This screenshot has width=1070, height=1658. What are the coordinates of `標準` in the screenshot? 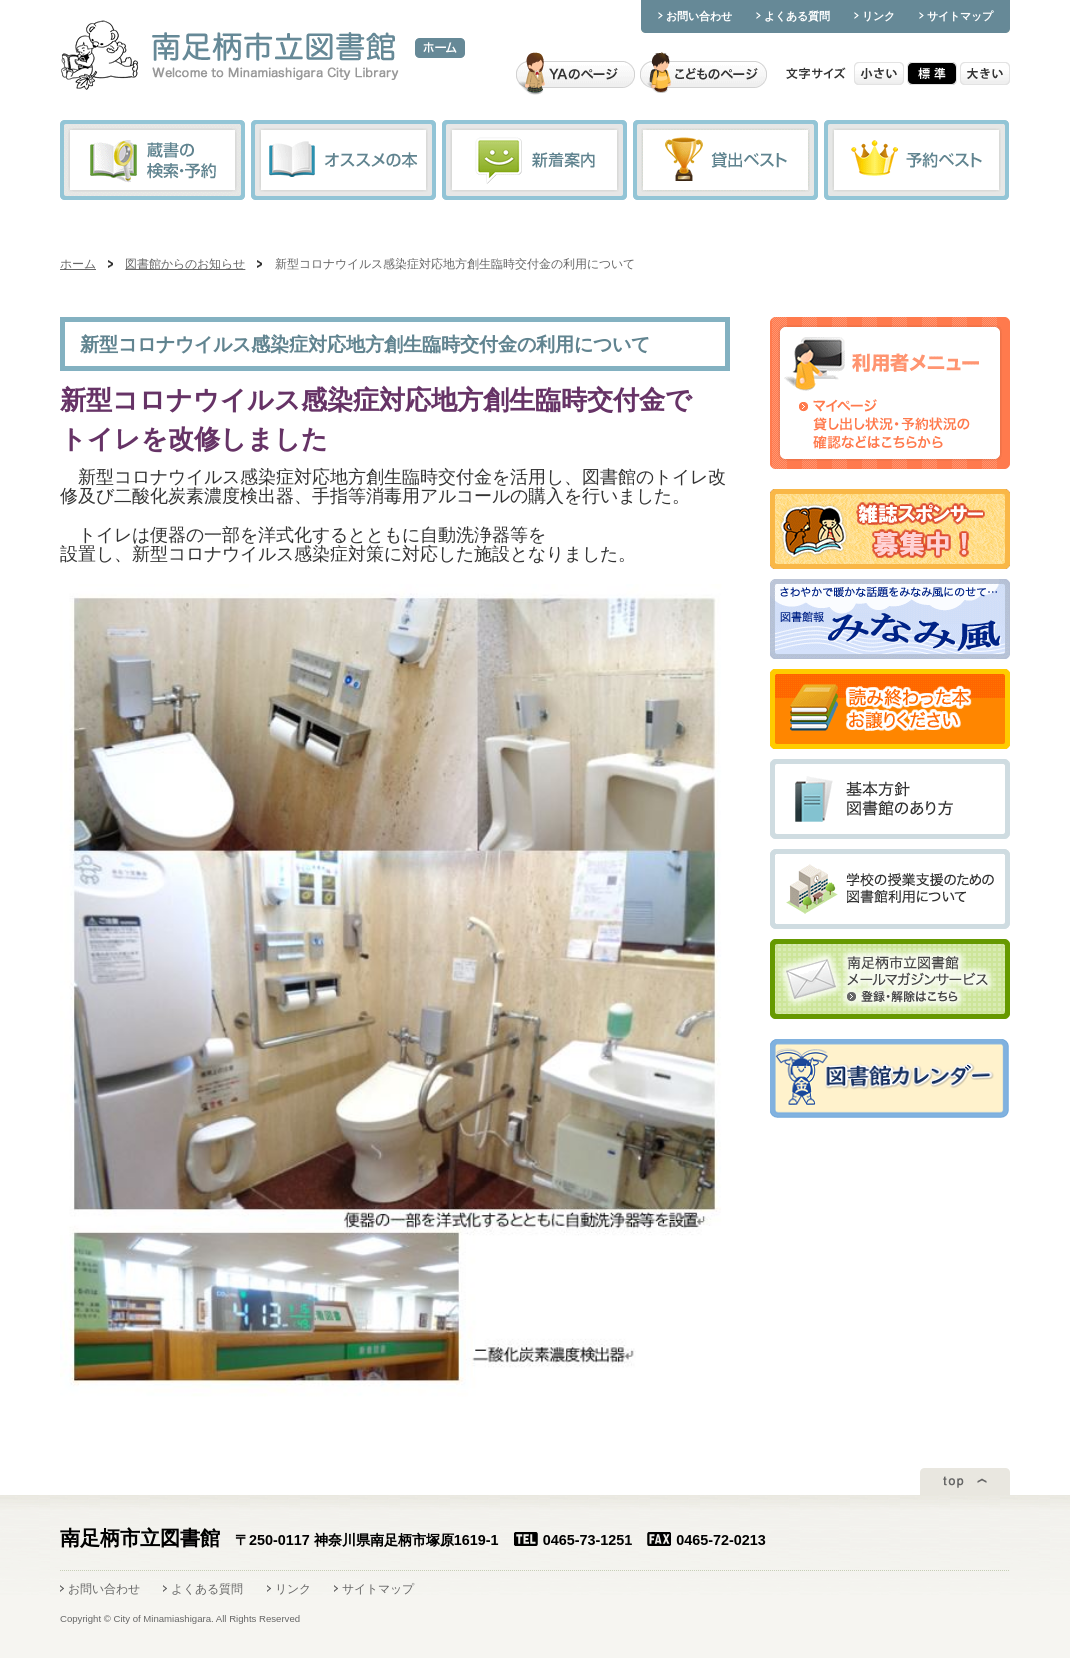 It's located at (932, 73).